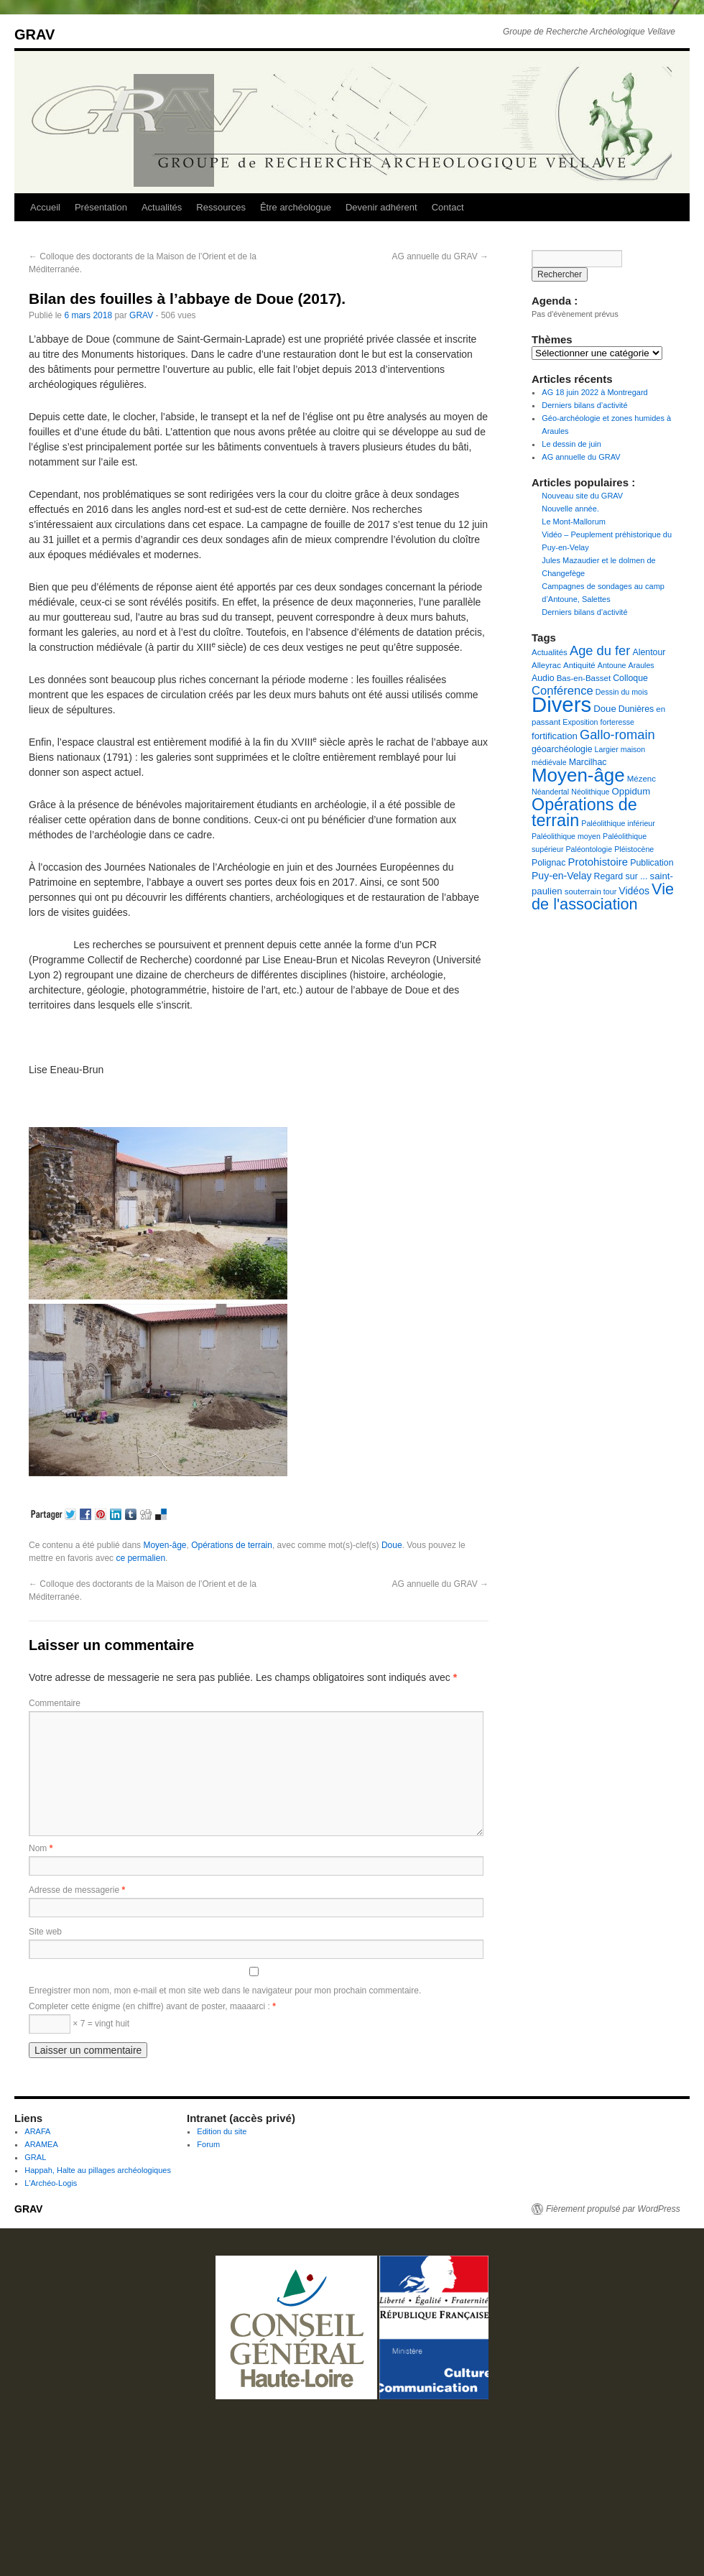  What do you see at coordinates (208, 2144) in the screenshot?
I see `Forum` at bounding box center [208, 2144].